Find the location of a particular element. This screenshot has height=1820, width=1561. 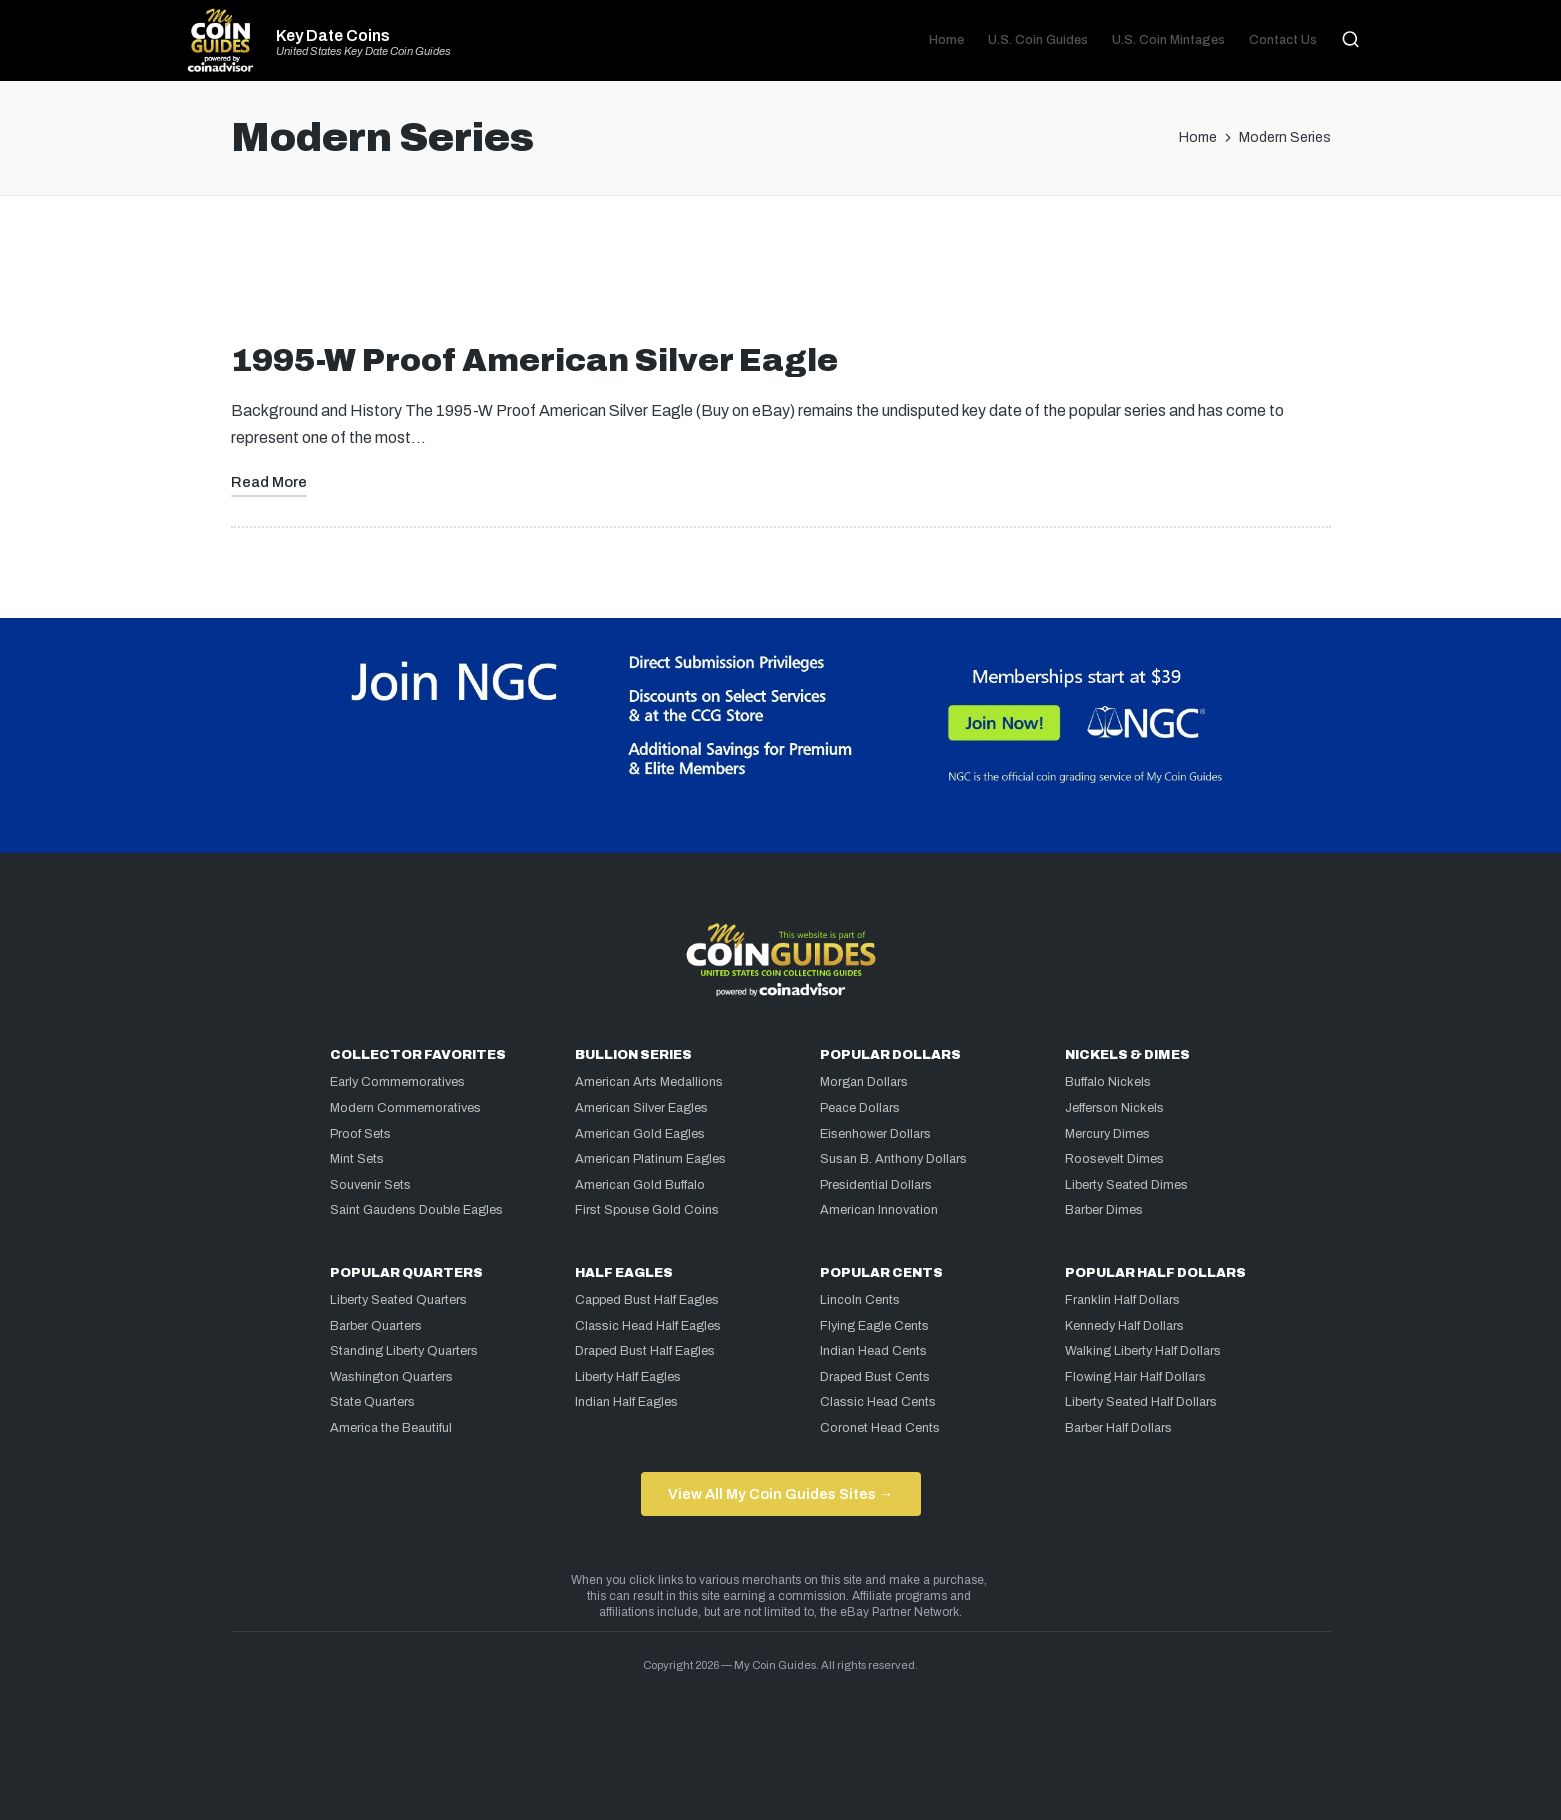

Proof Sets is located at coordinates (360, 1134).